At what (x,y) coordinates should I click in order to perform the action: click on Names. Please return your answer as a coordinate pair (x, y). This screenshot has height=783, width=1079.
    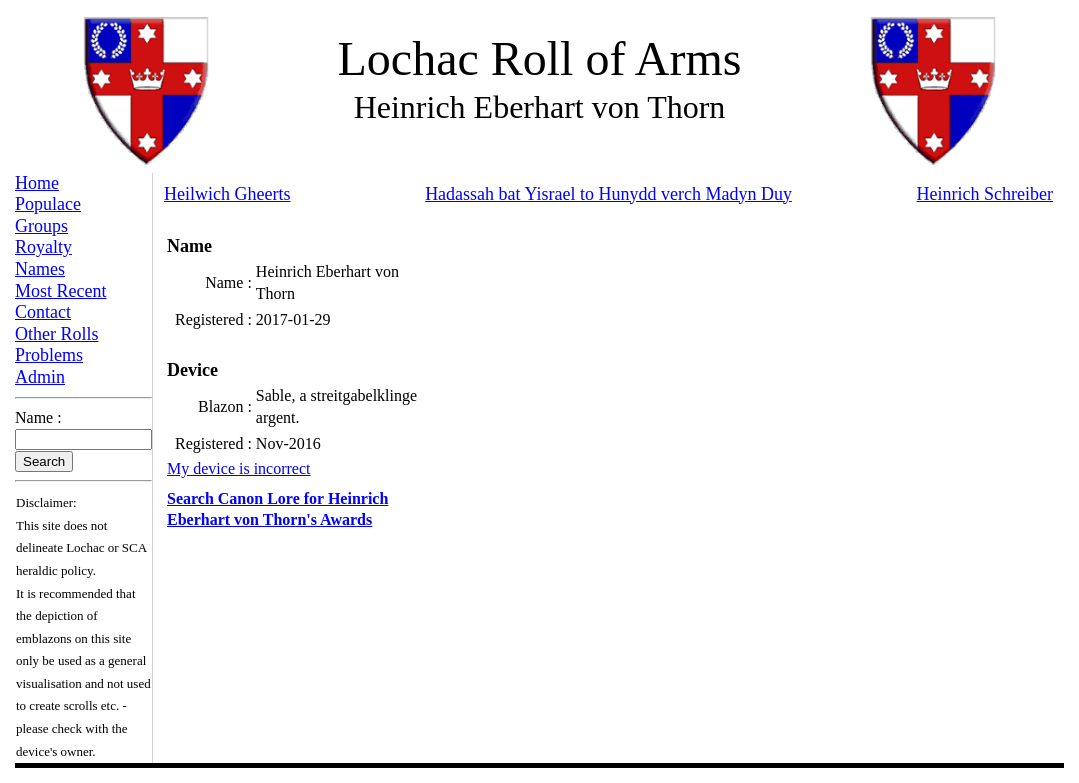
    Looking at the image, I should click on (40, 269).